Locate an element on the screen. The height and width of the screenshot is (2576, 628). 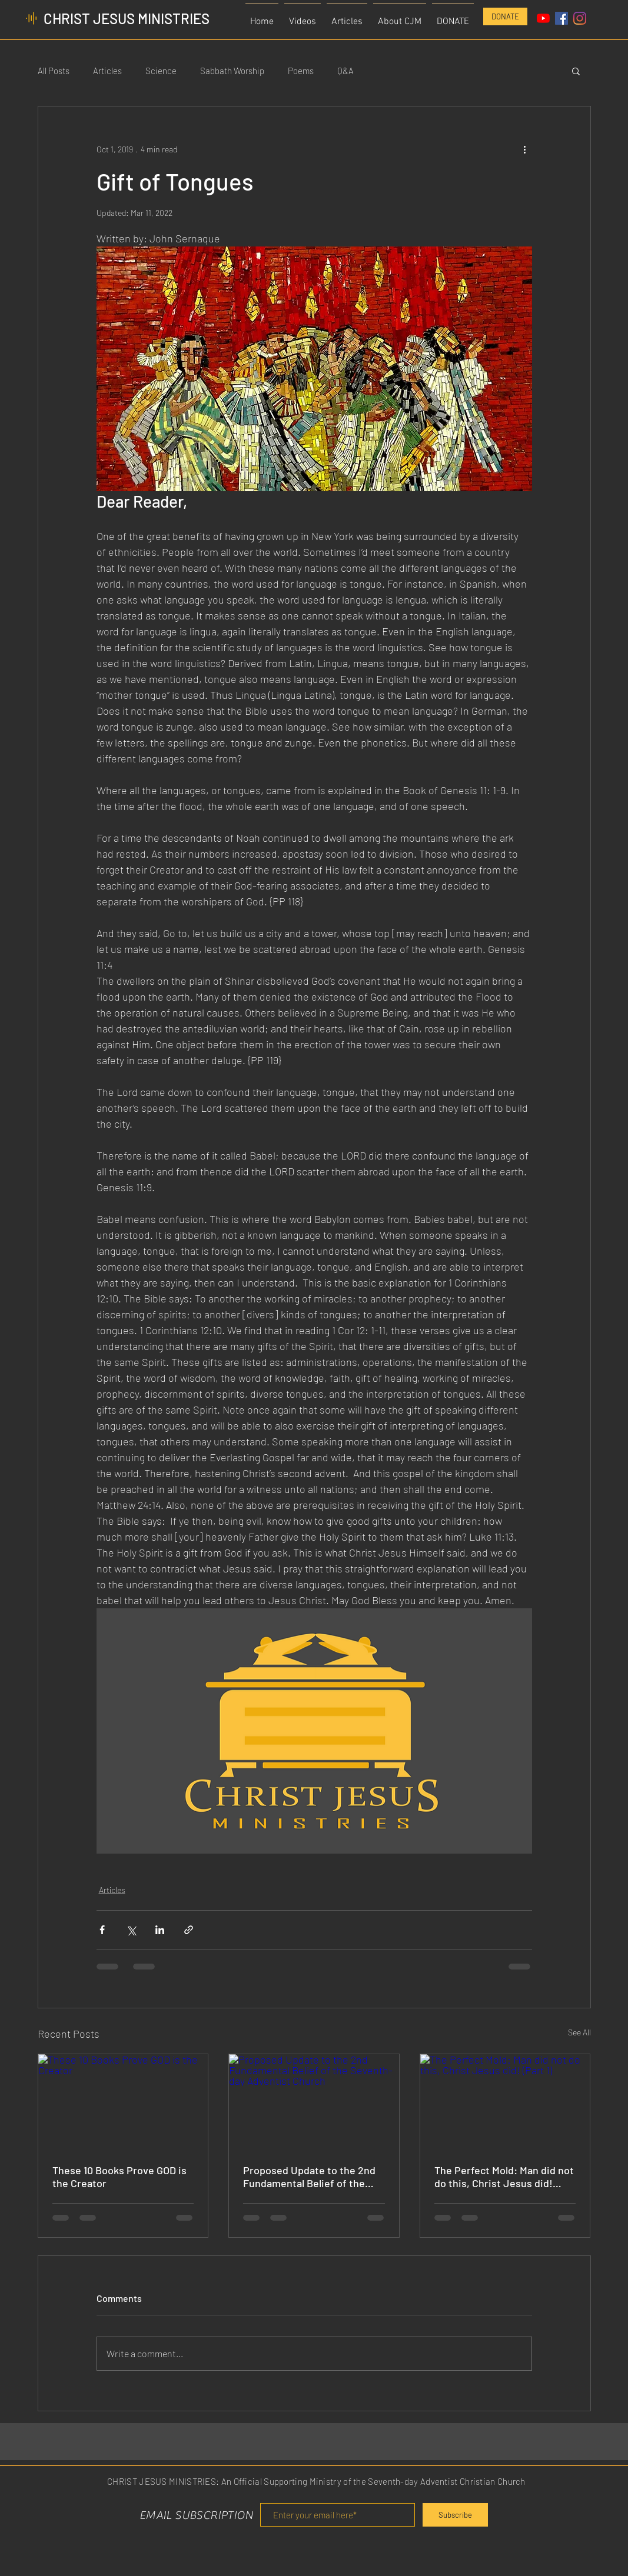
These 10 Books Prove GOD is the Creator is located at coordinates (119, 2177).